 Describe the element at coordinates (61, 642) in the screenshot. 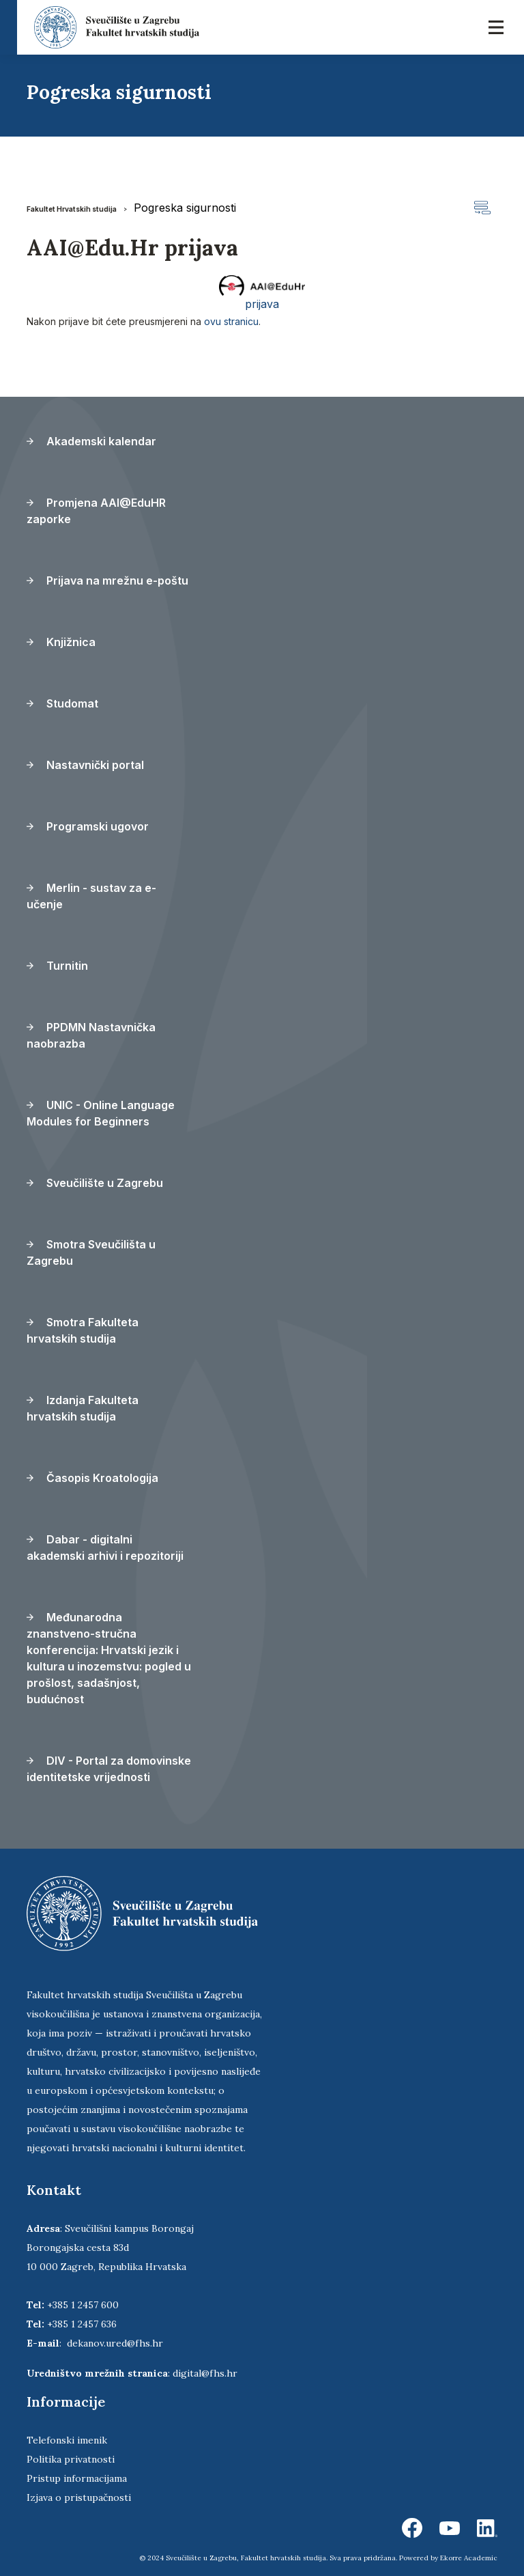

I see `Knjižnica` at that location.